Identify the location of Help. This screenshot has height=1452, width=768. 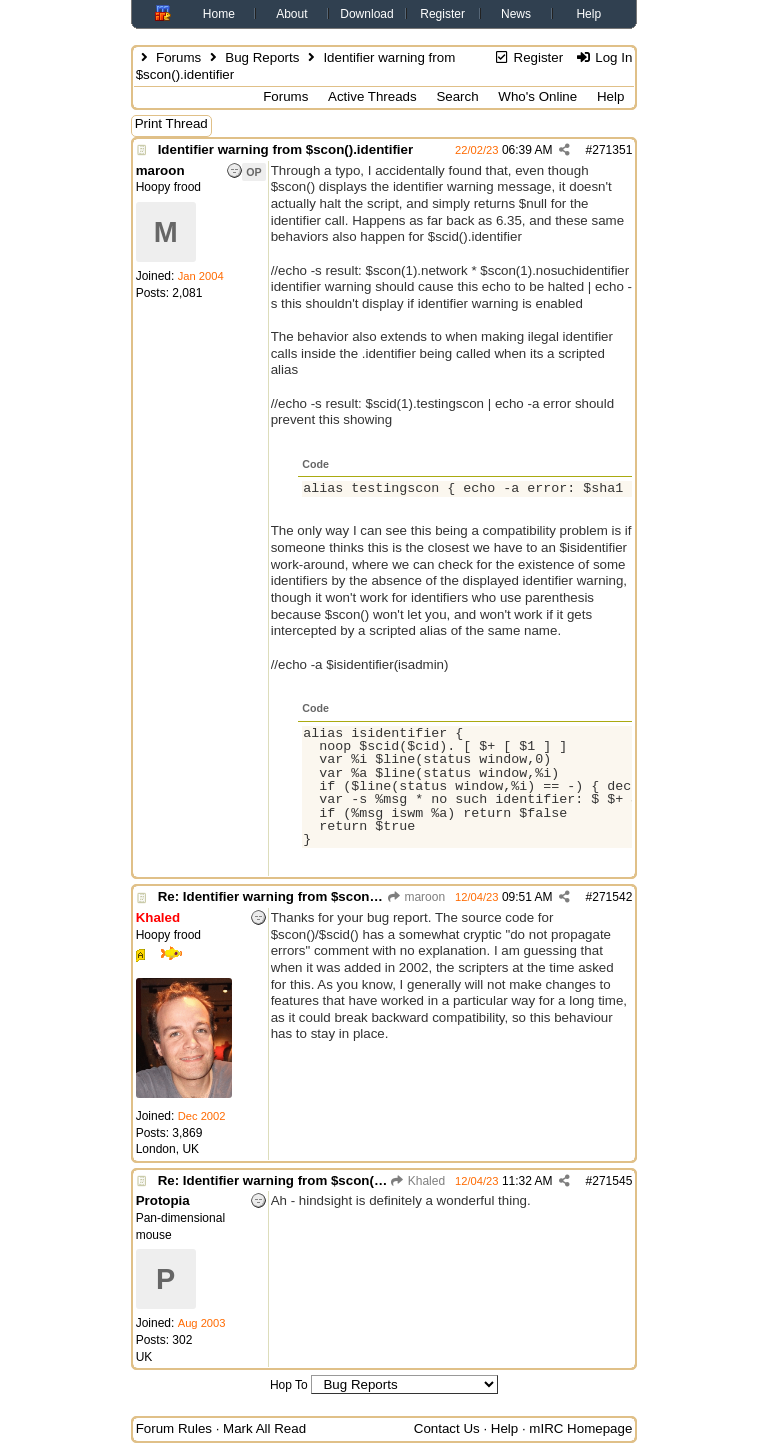
(588, 14).